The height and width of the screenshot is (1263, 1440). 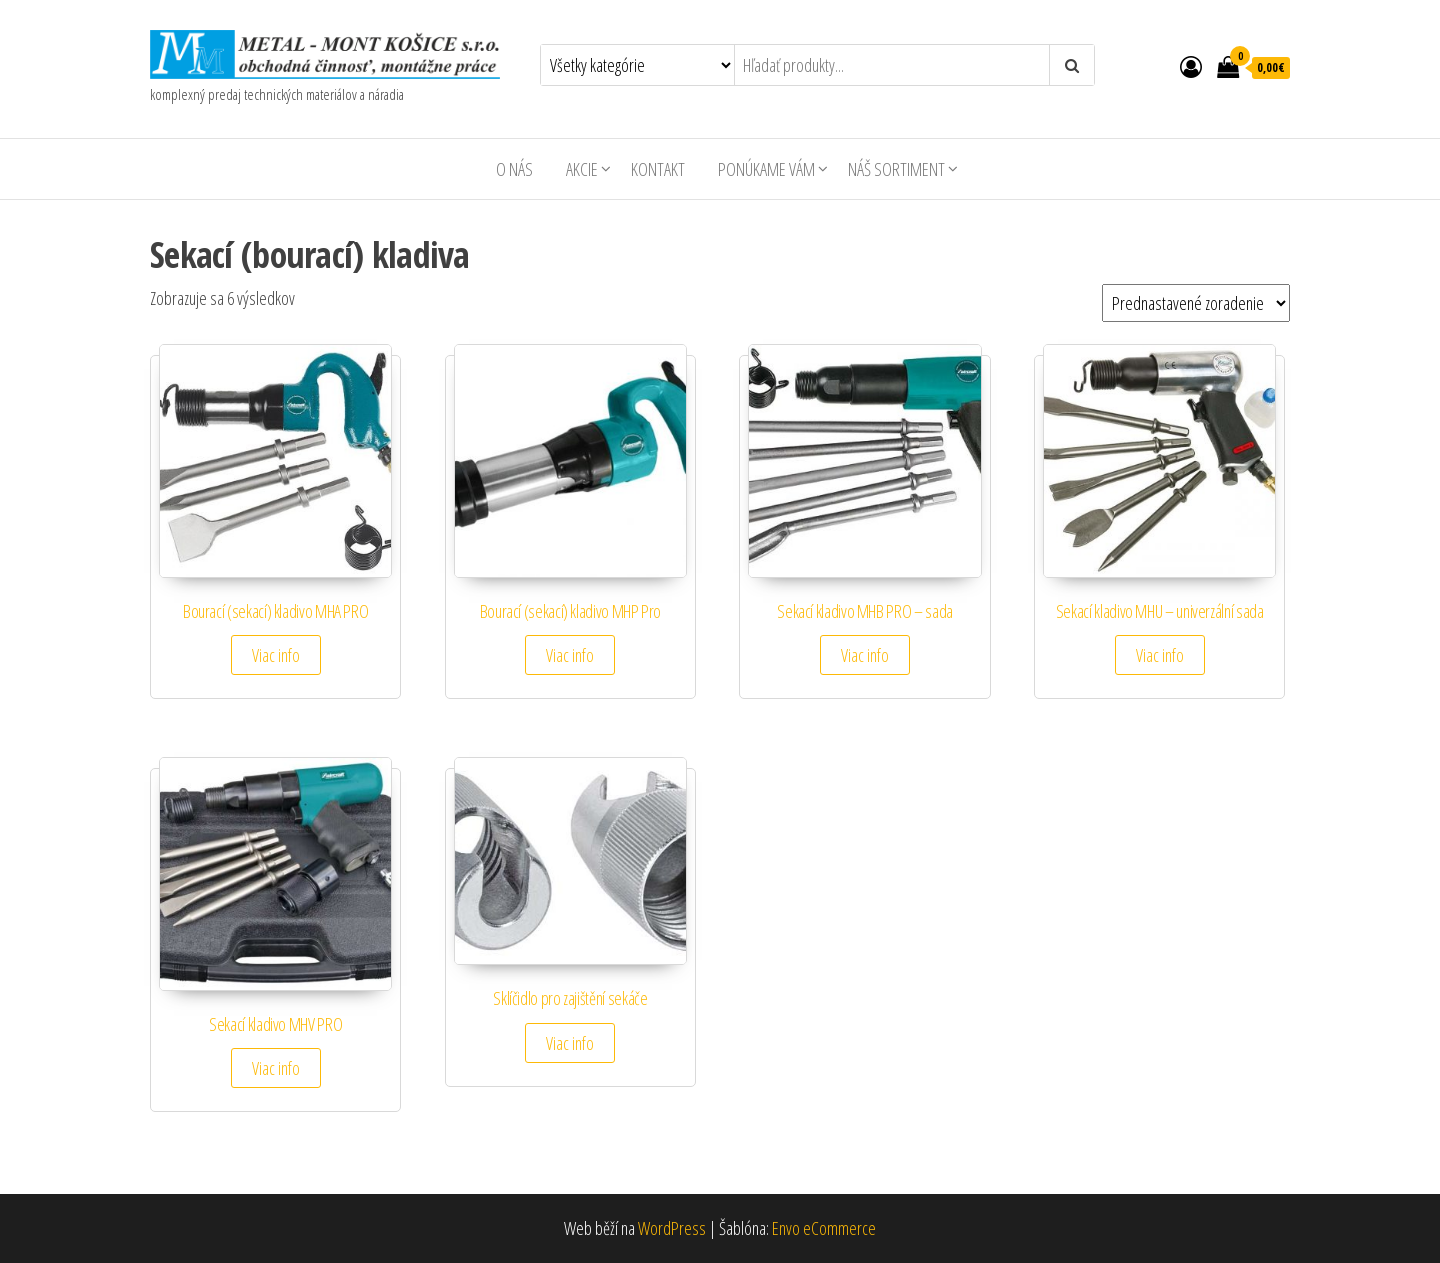 What do you see at coordinates (276, 1068) in the screenshot?
I see `Viac info [Zistite viac o “Sekací kladivo MHV PRO”]` at bounding box center [276, 1068].